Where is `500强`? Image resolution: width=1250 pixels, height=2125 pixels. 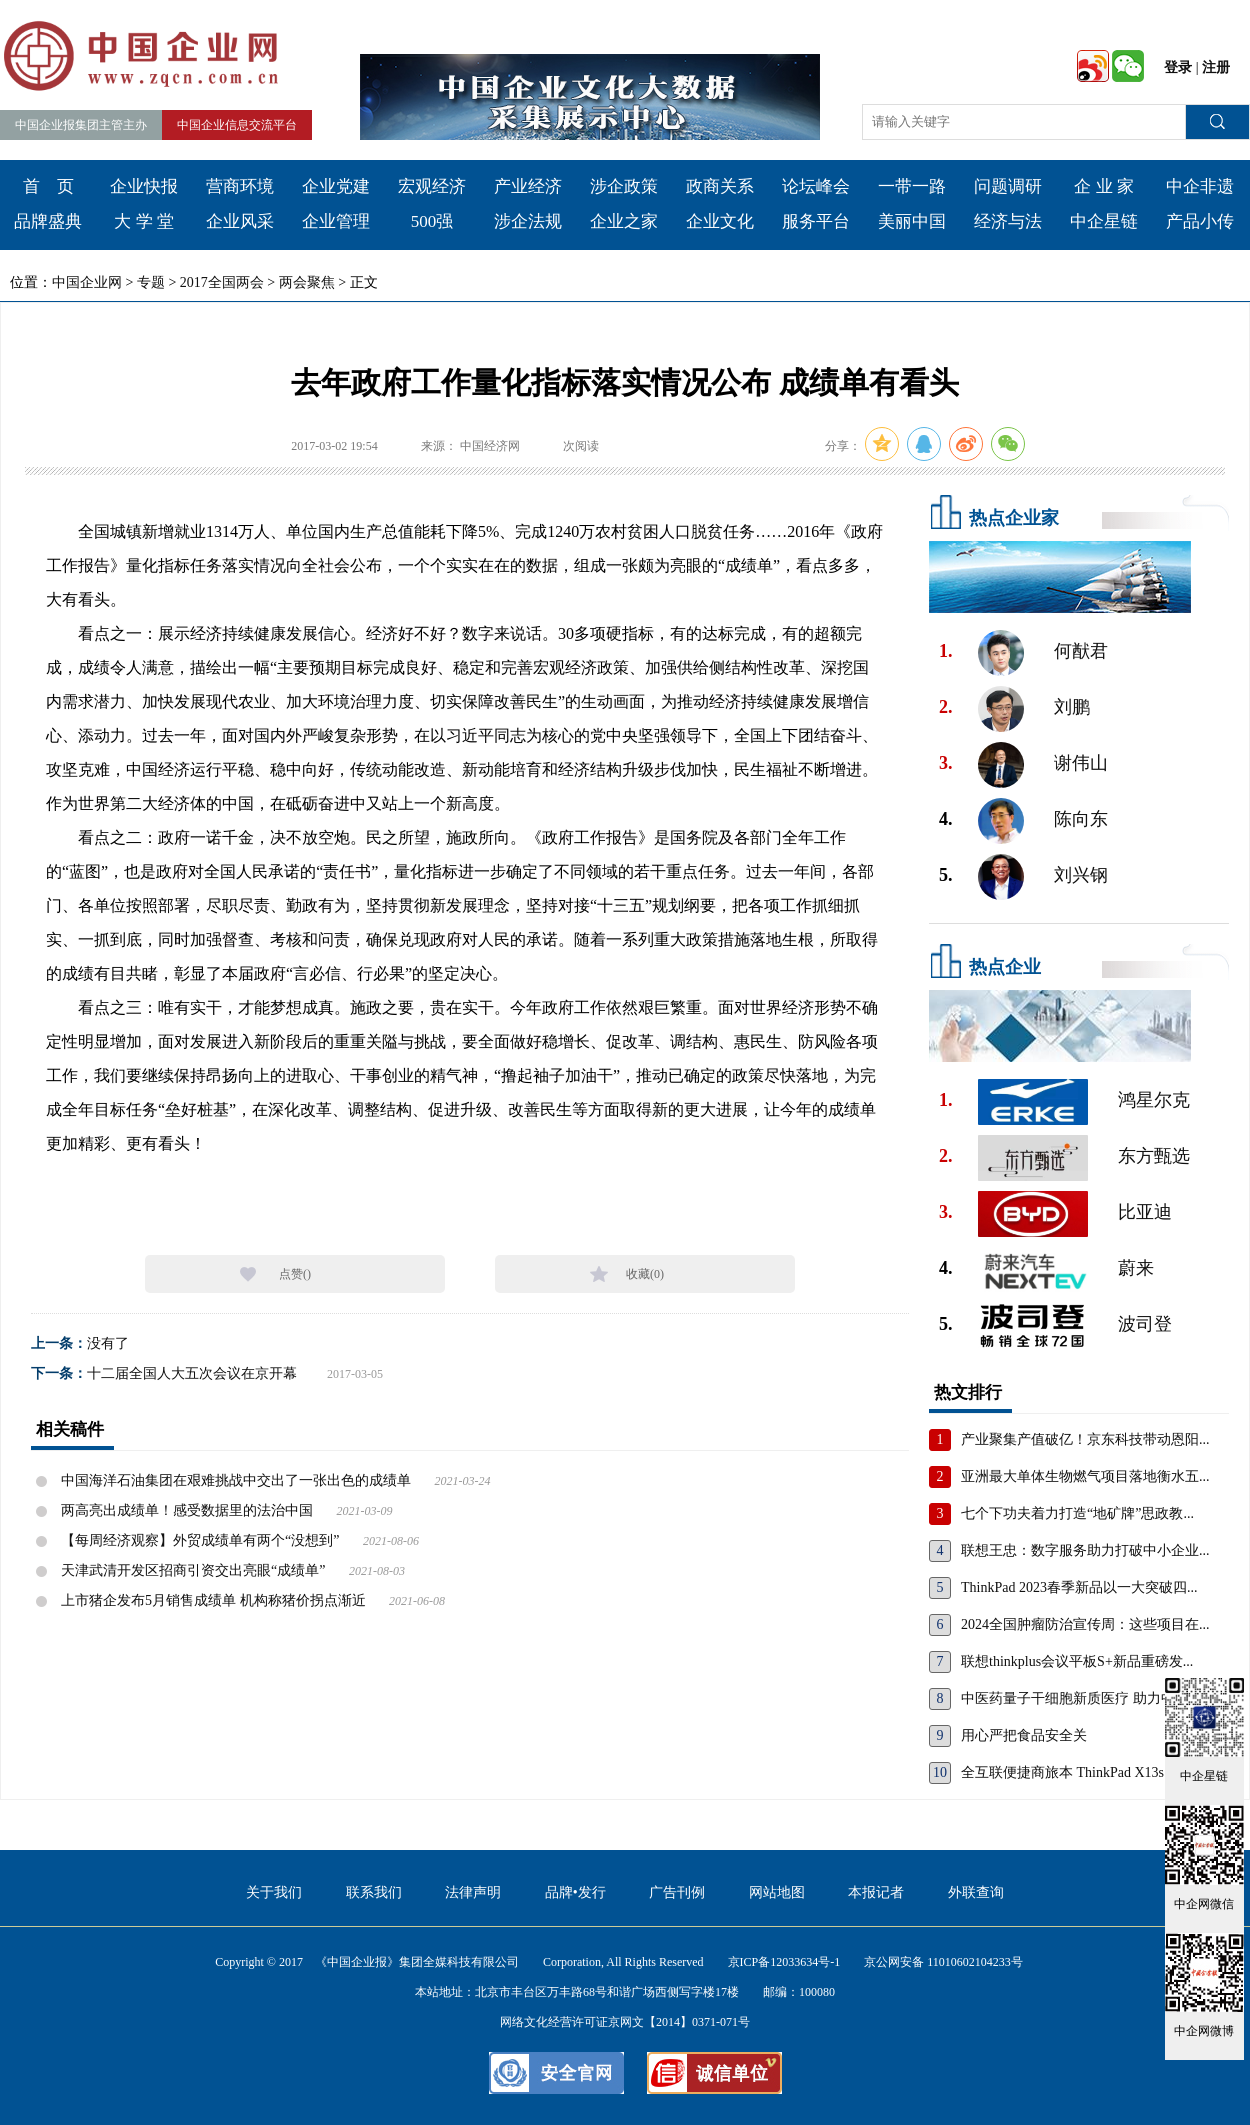 500强 is located at coordinates (432, 221).